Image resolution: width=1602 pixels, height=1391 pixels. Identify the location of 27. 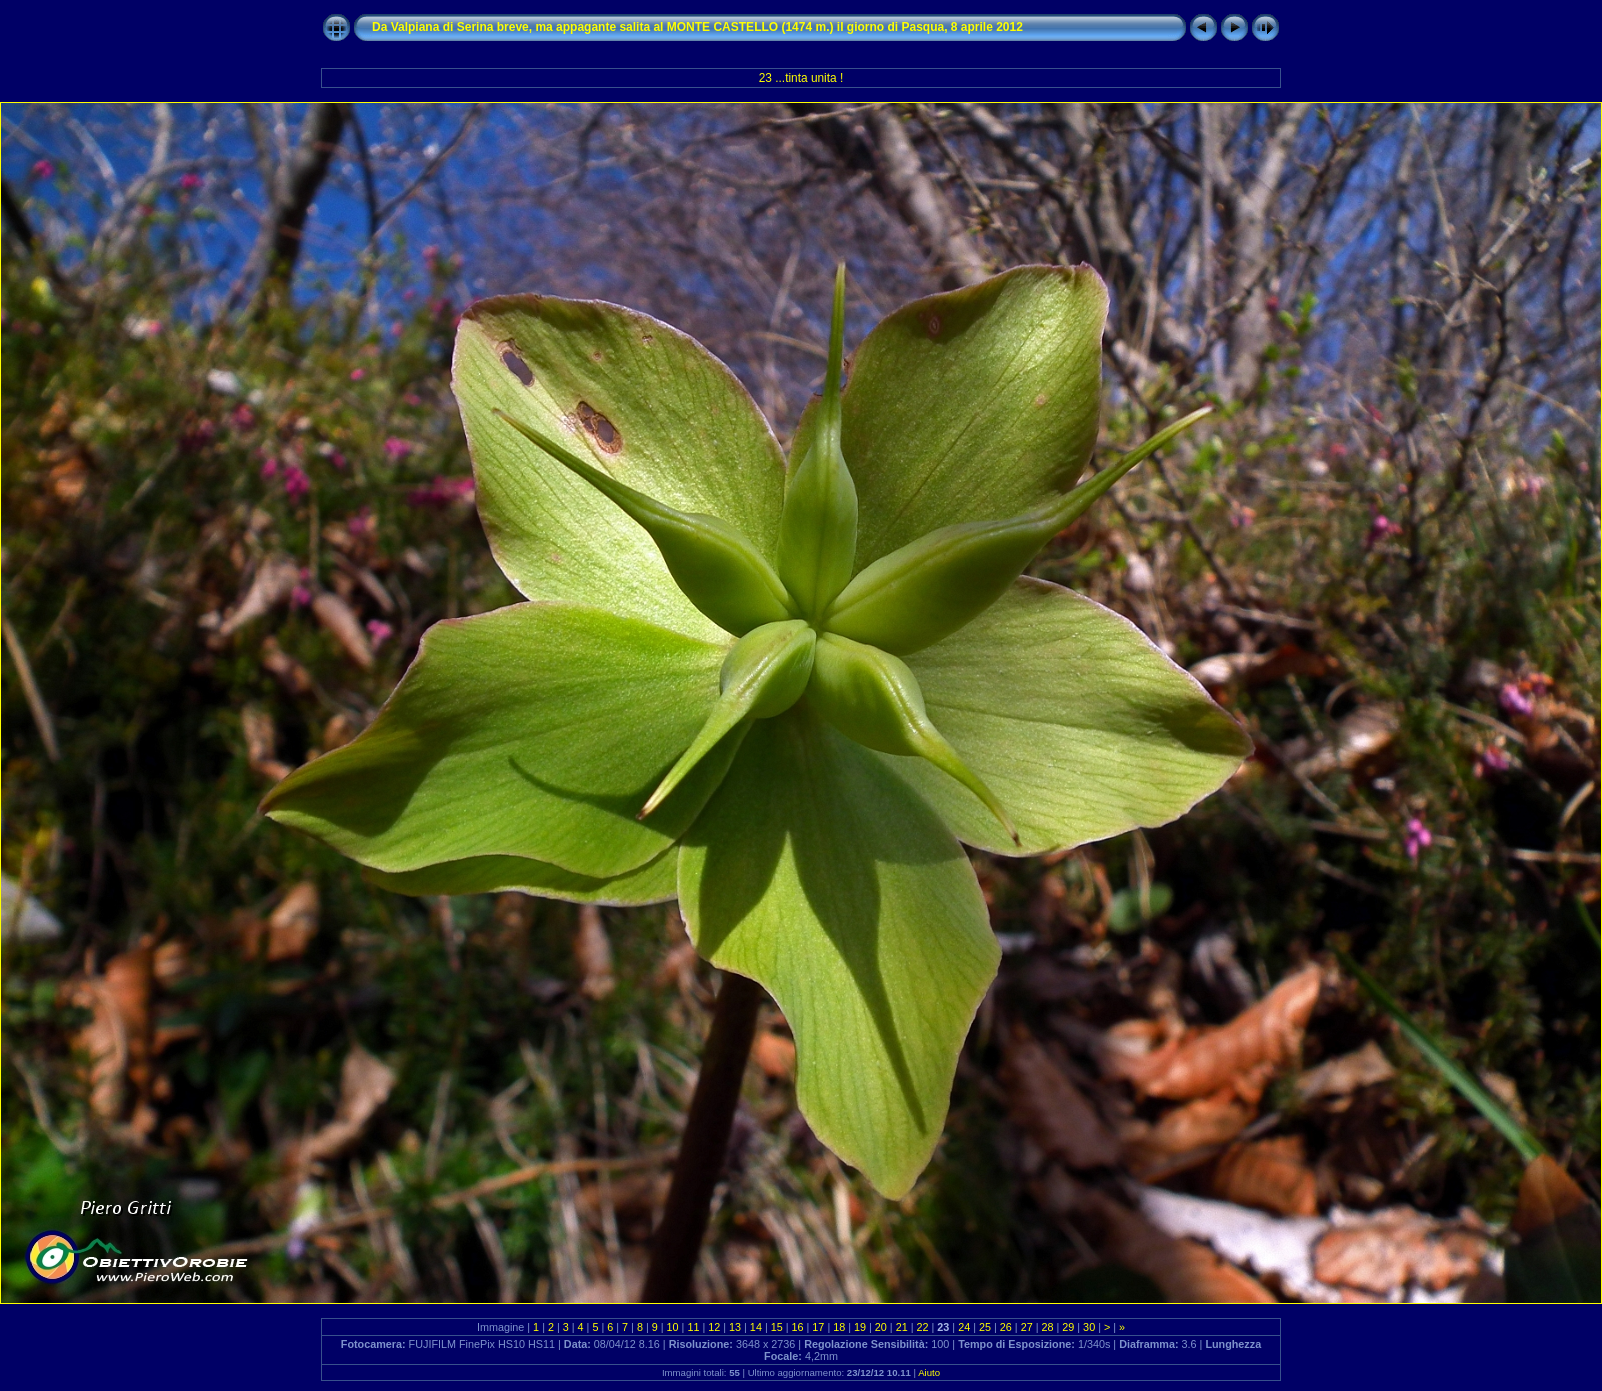
(1027, 1327).